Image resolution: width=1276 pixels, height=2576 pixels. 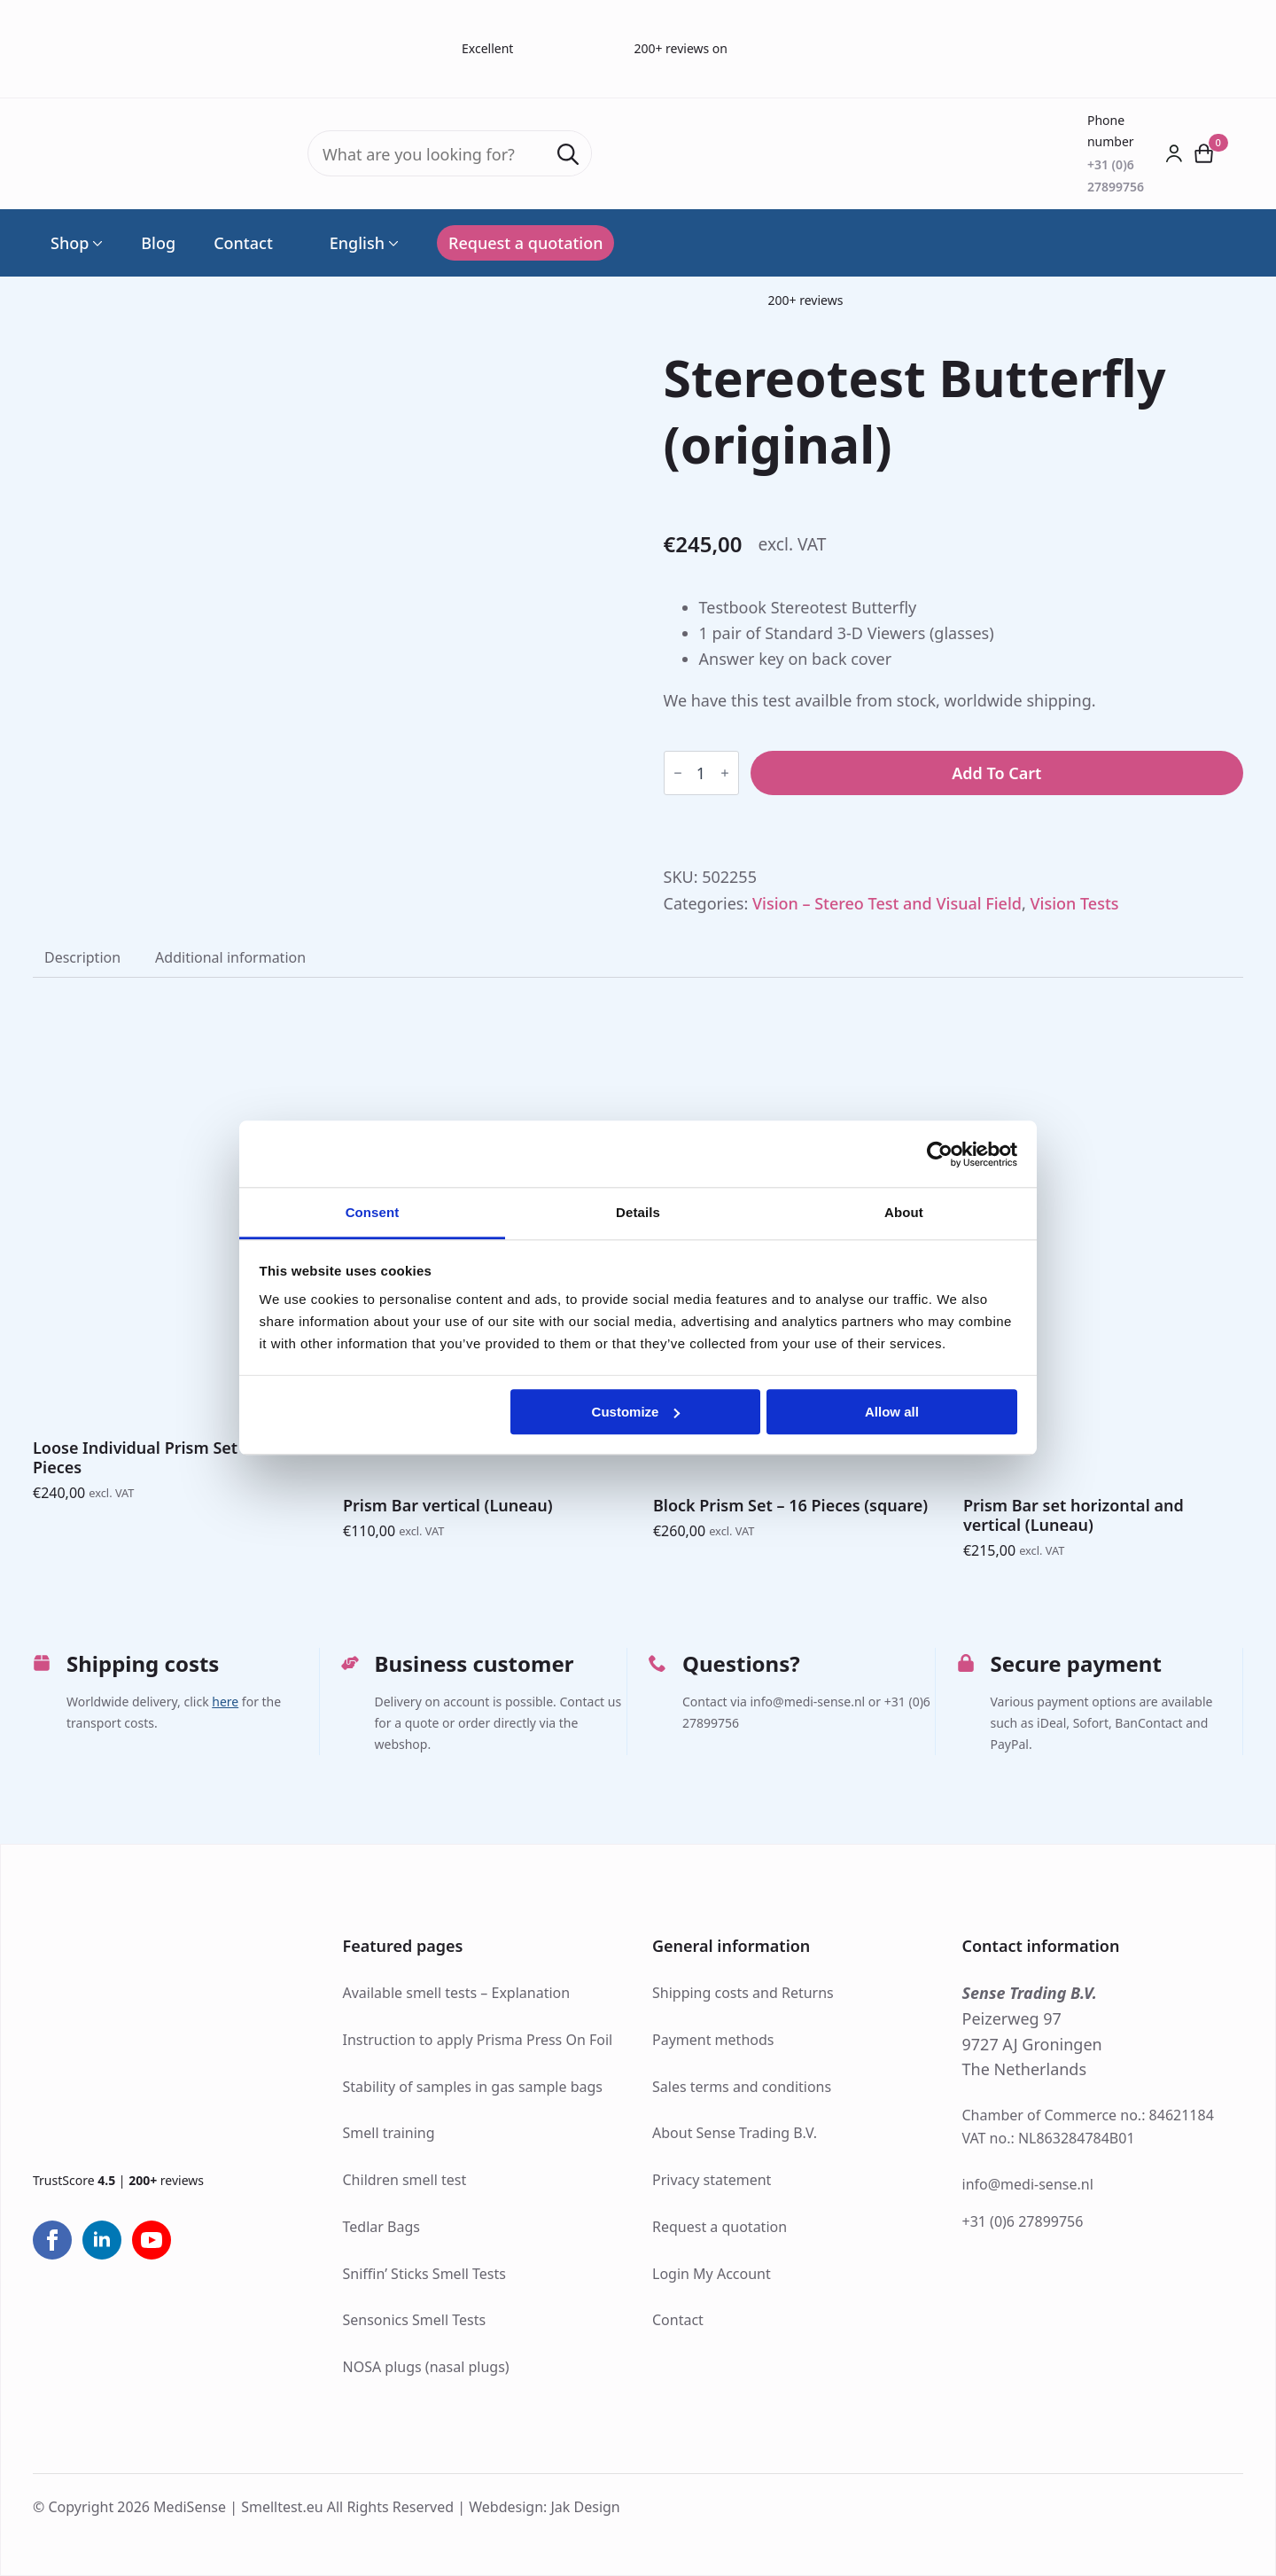 What do you see at coordinates (373, 1212) in the screenshot?
I see `Consent [tab]` at bounding box center [373, 1212].